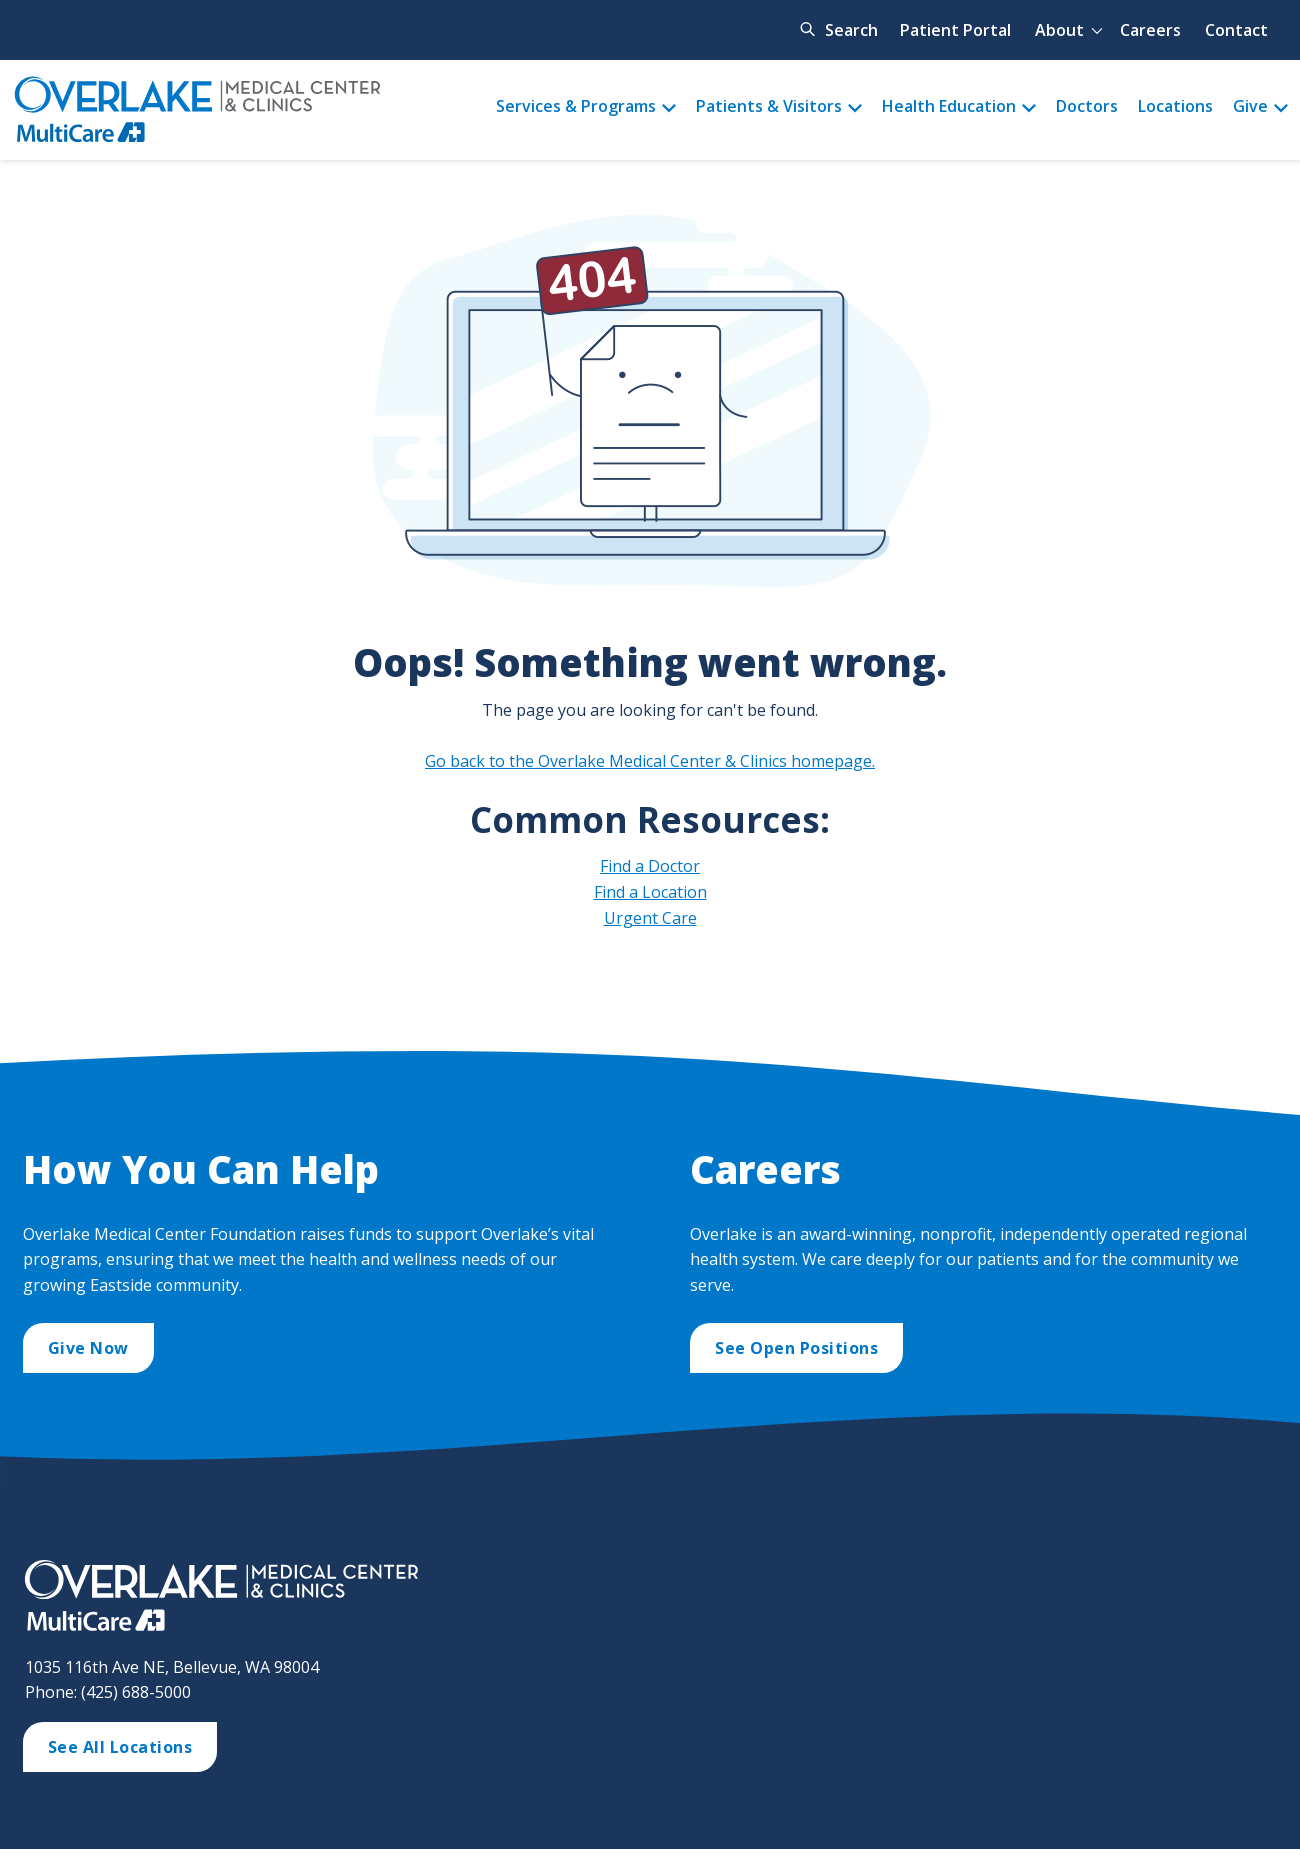 The image size is (1300, 1849). Describe the element at coordinates (650, 866) in the screenshot. I see `Find a Doctor` at that location.